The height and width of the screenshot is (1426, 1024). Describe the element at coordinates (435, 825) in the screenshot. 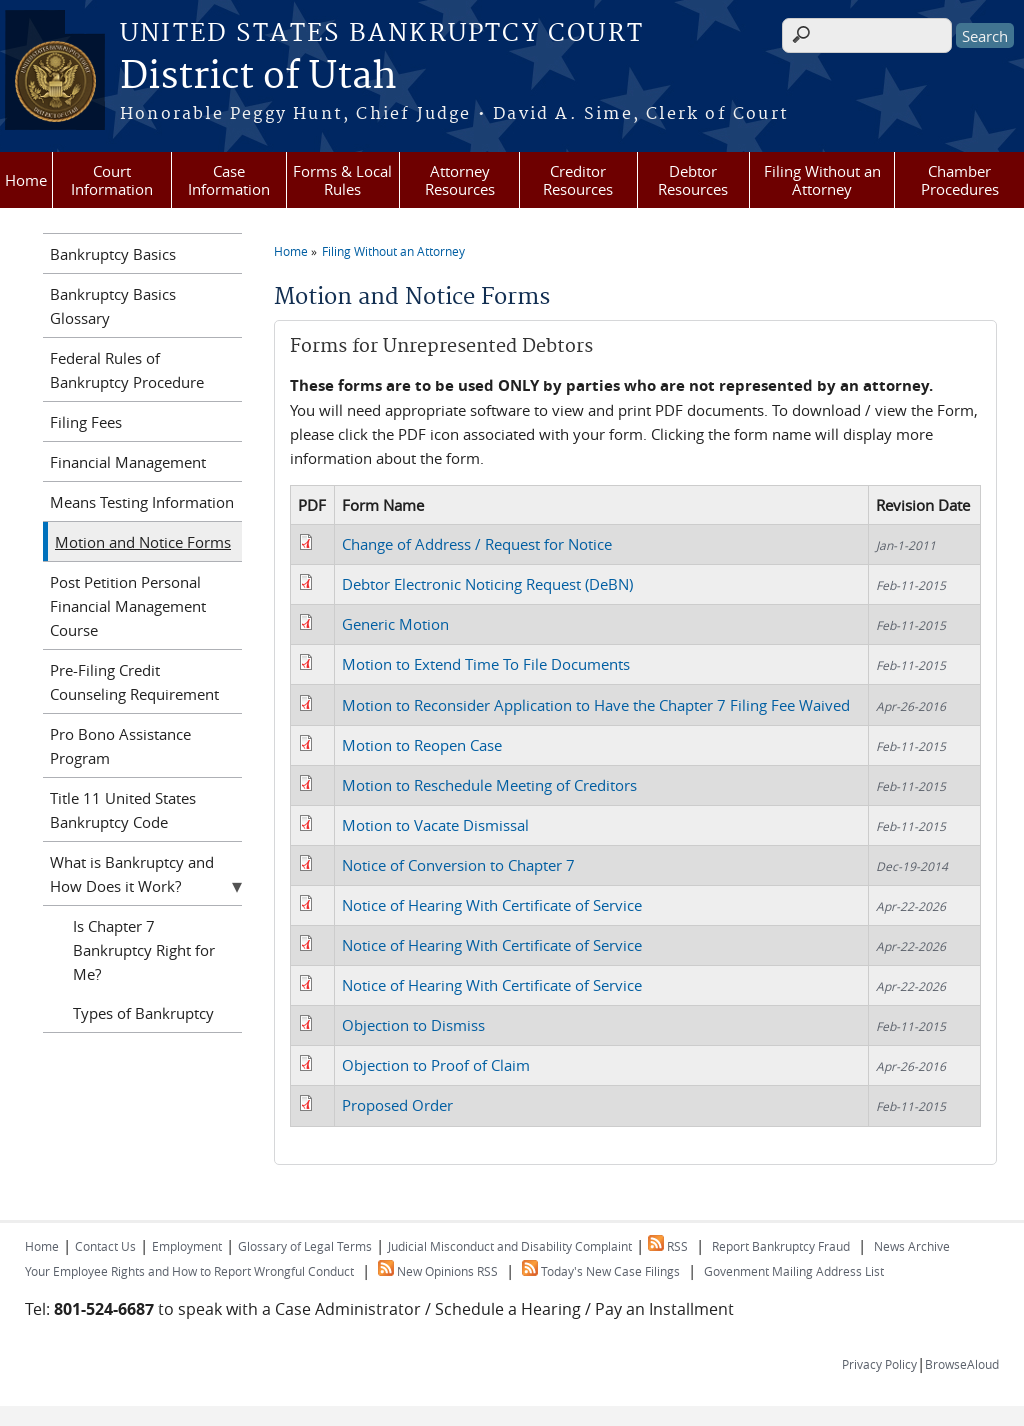

I see `Motion to Vacate Dismissal` at that location.